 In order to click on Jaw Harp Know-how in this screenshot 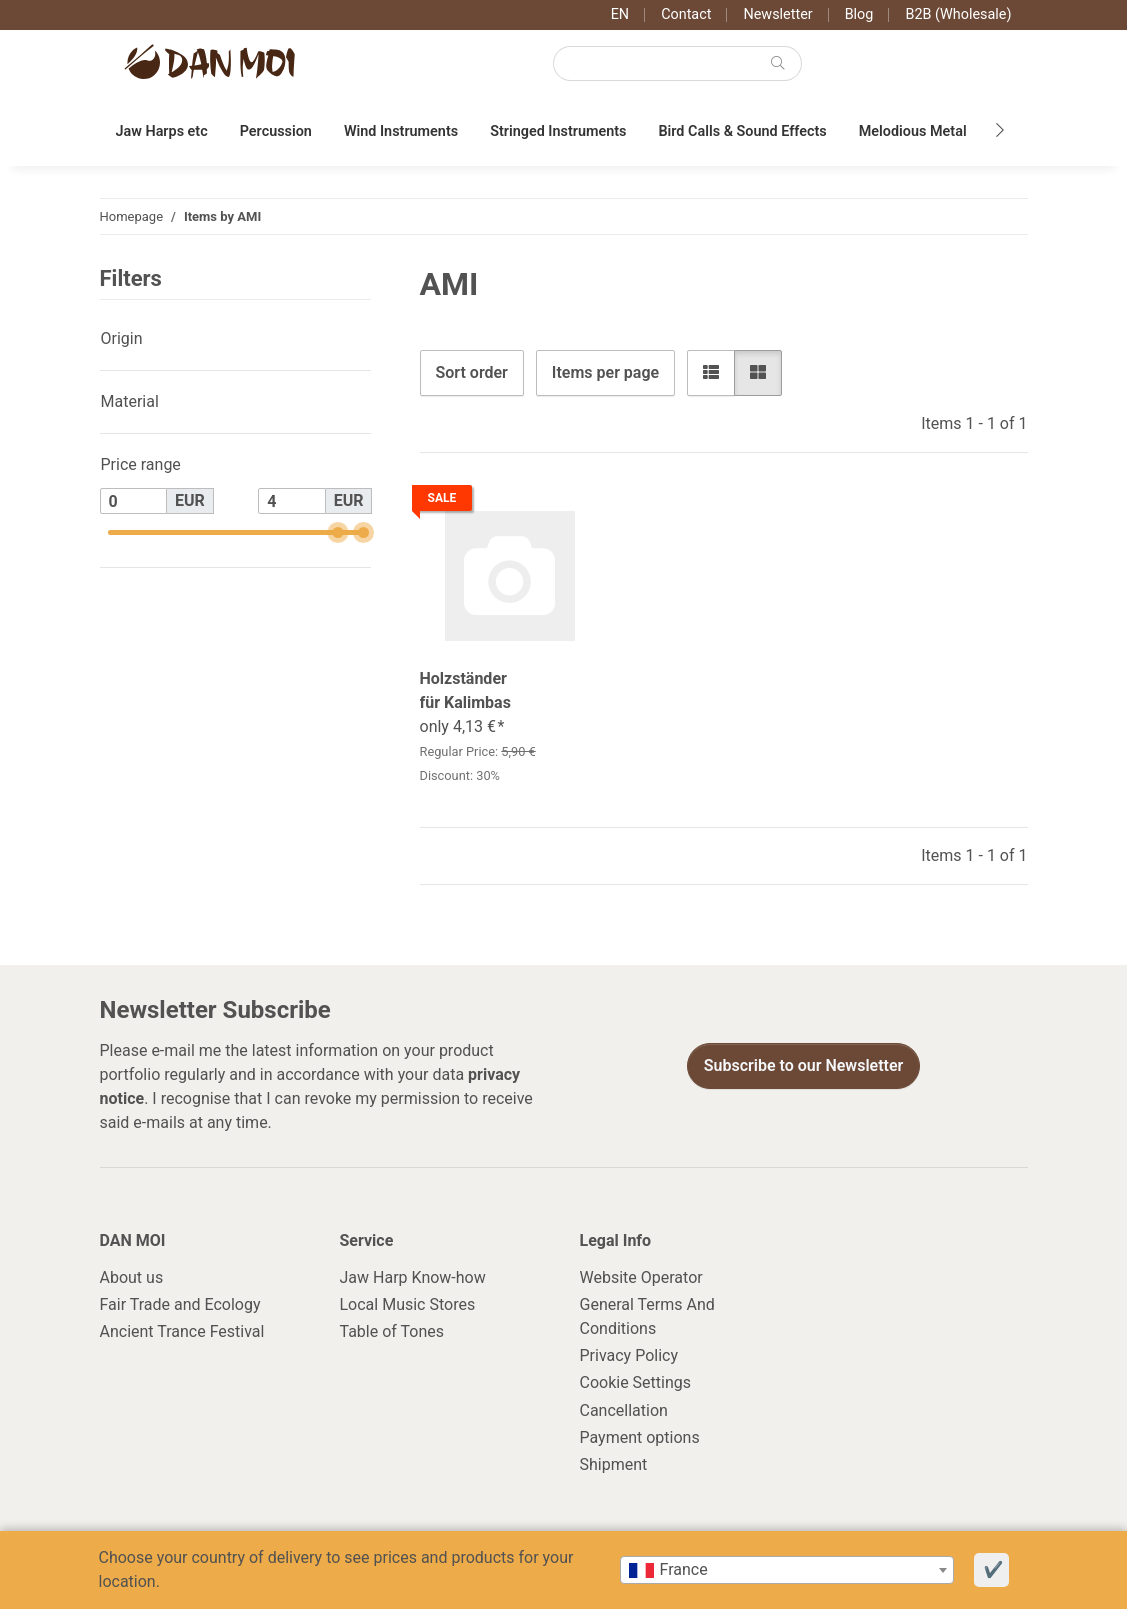, I will do `click(413, 1277)`.